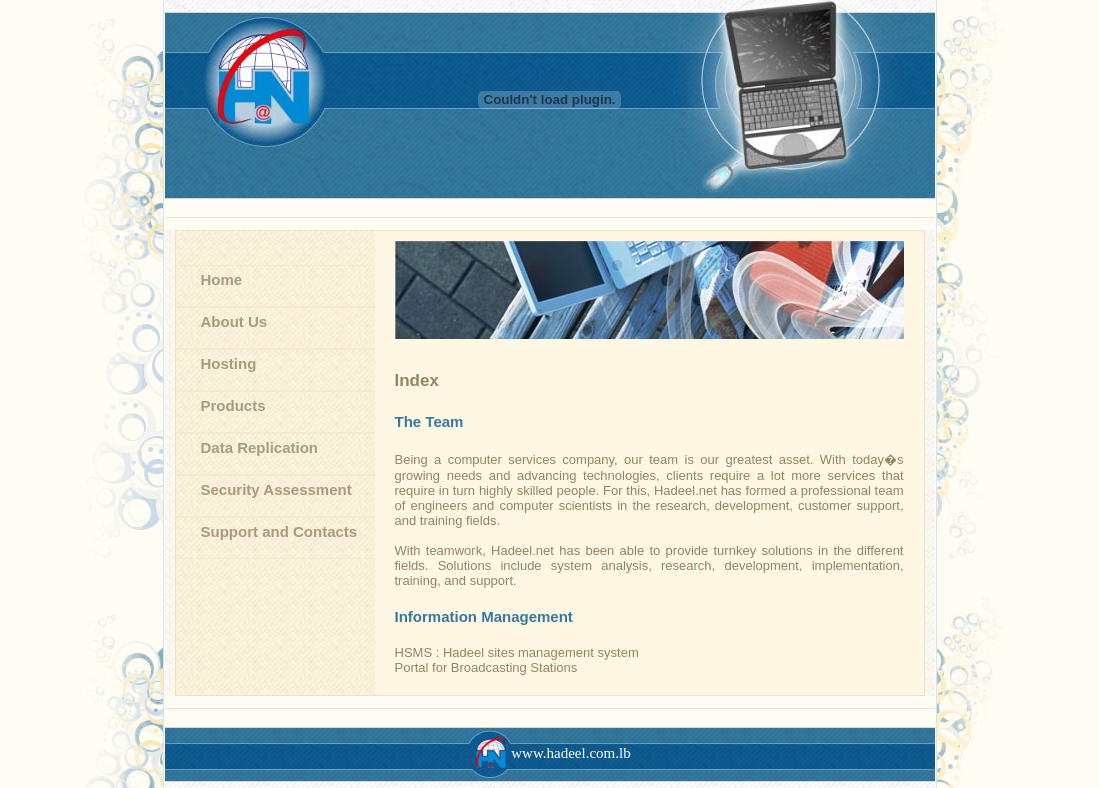 Image resolution: width=1099 pixels, height=788 pixels. I want to click on Support and Contacts, so click(279, 531).